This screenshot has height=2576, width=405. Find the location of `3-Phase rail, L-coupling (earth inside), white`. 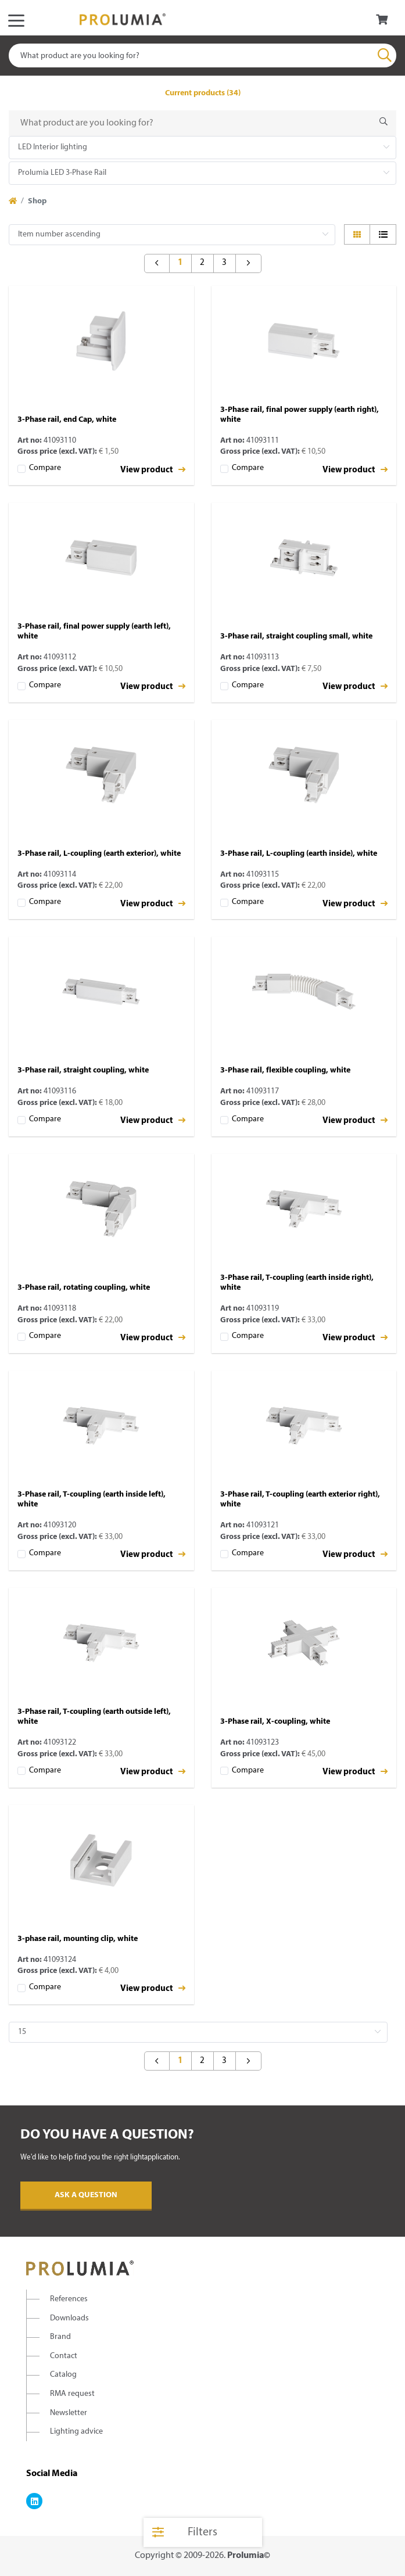

3-Phase rail, L-coupling (earth inside), white is located at coordinates (298, 853).